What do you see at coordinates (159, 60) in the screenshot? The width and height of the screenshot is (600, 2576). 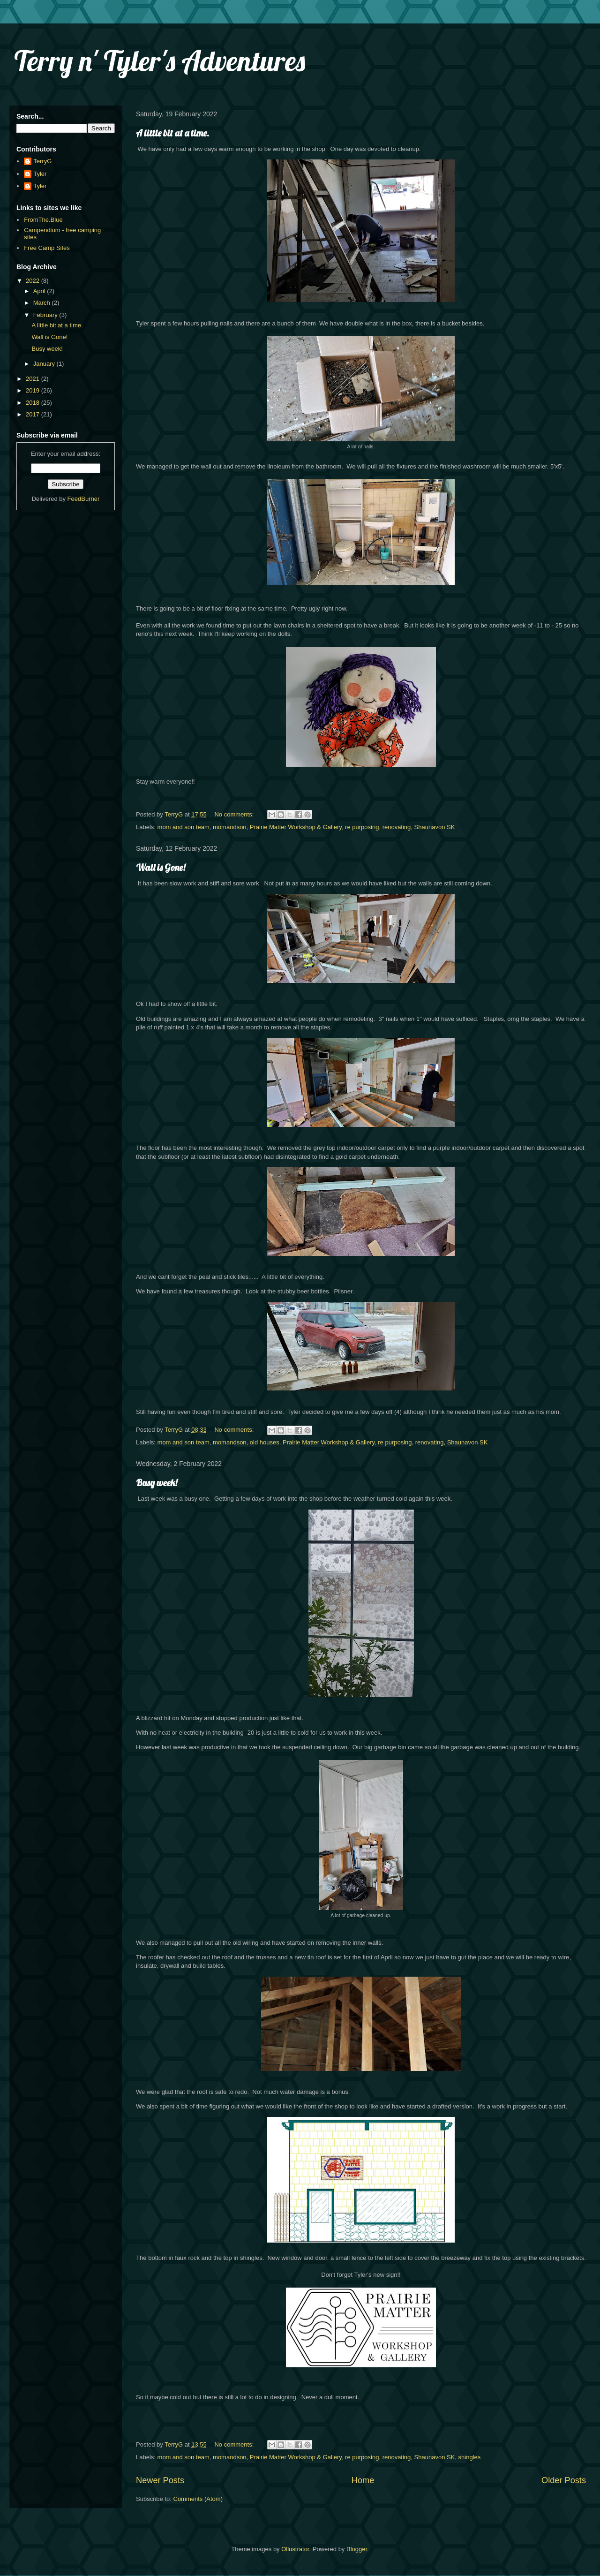 I see `Terry n' Tyler's Adventures` at bounding box center [159, 60].